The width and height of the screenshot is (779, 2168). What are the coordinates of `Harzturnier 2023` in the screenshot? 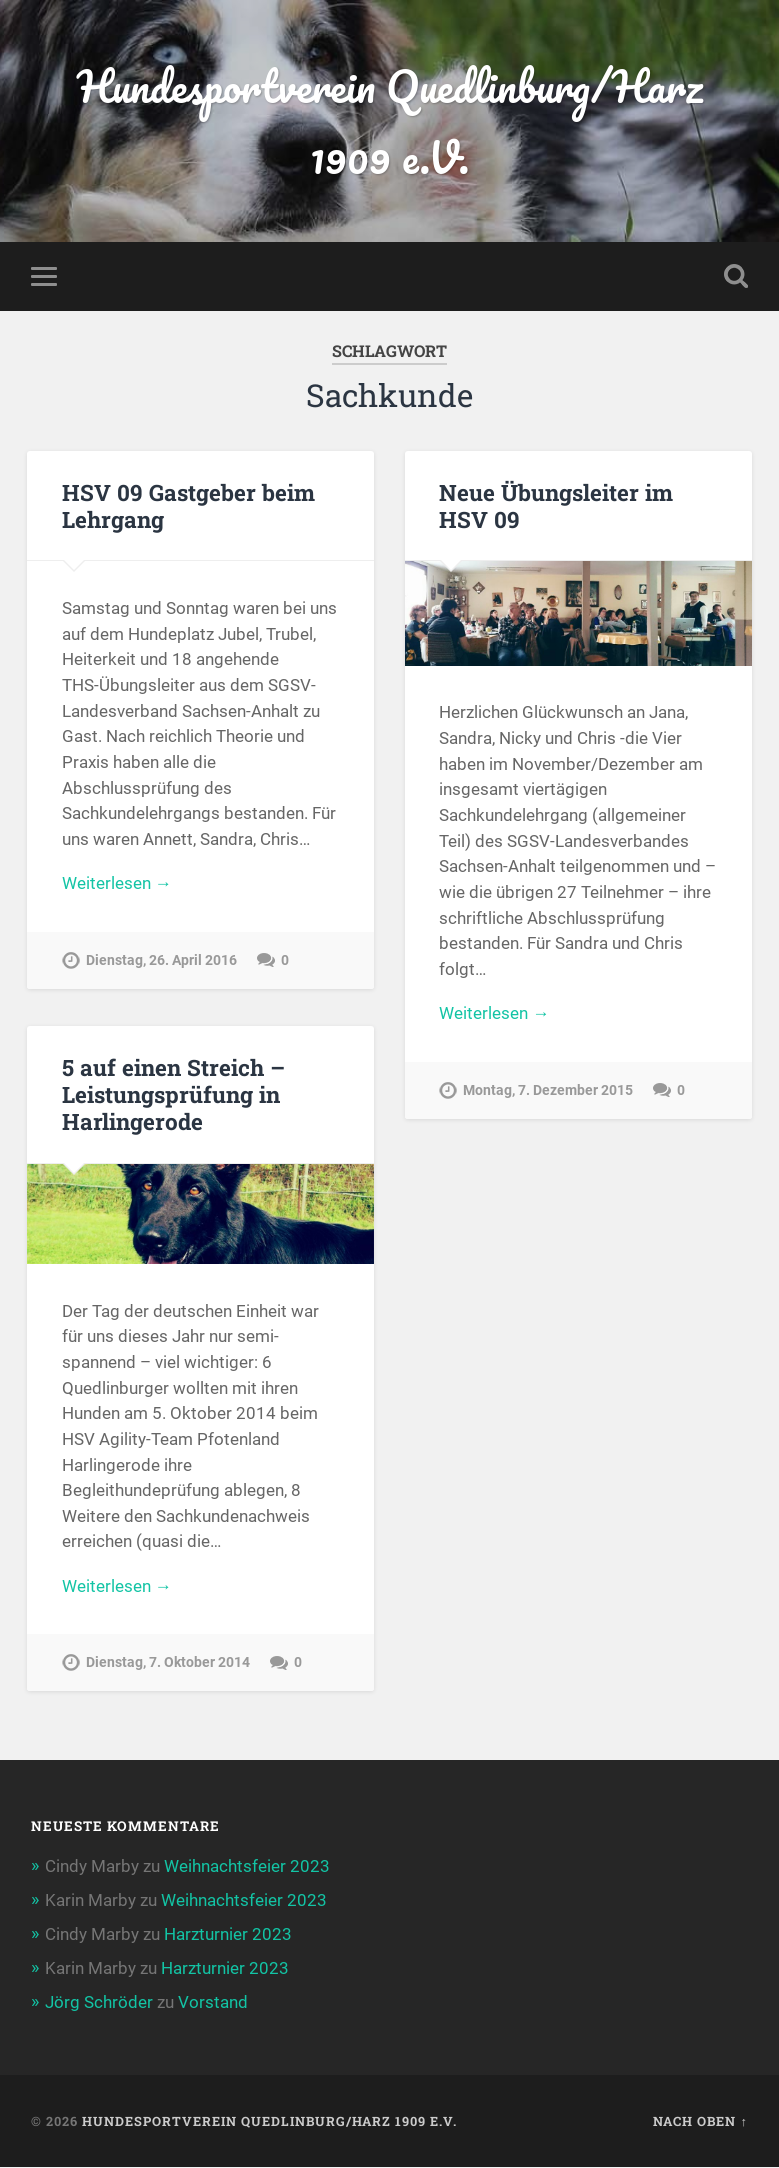 It's located at (228, 1934).